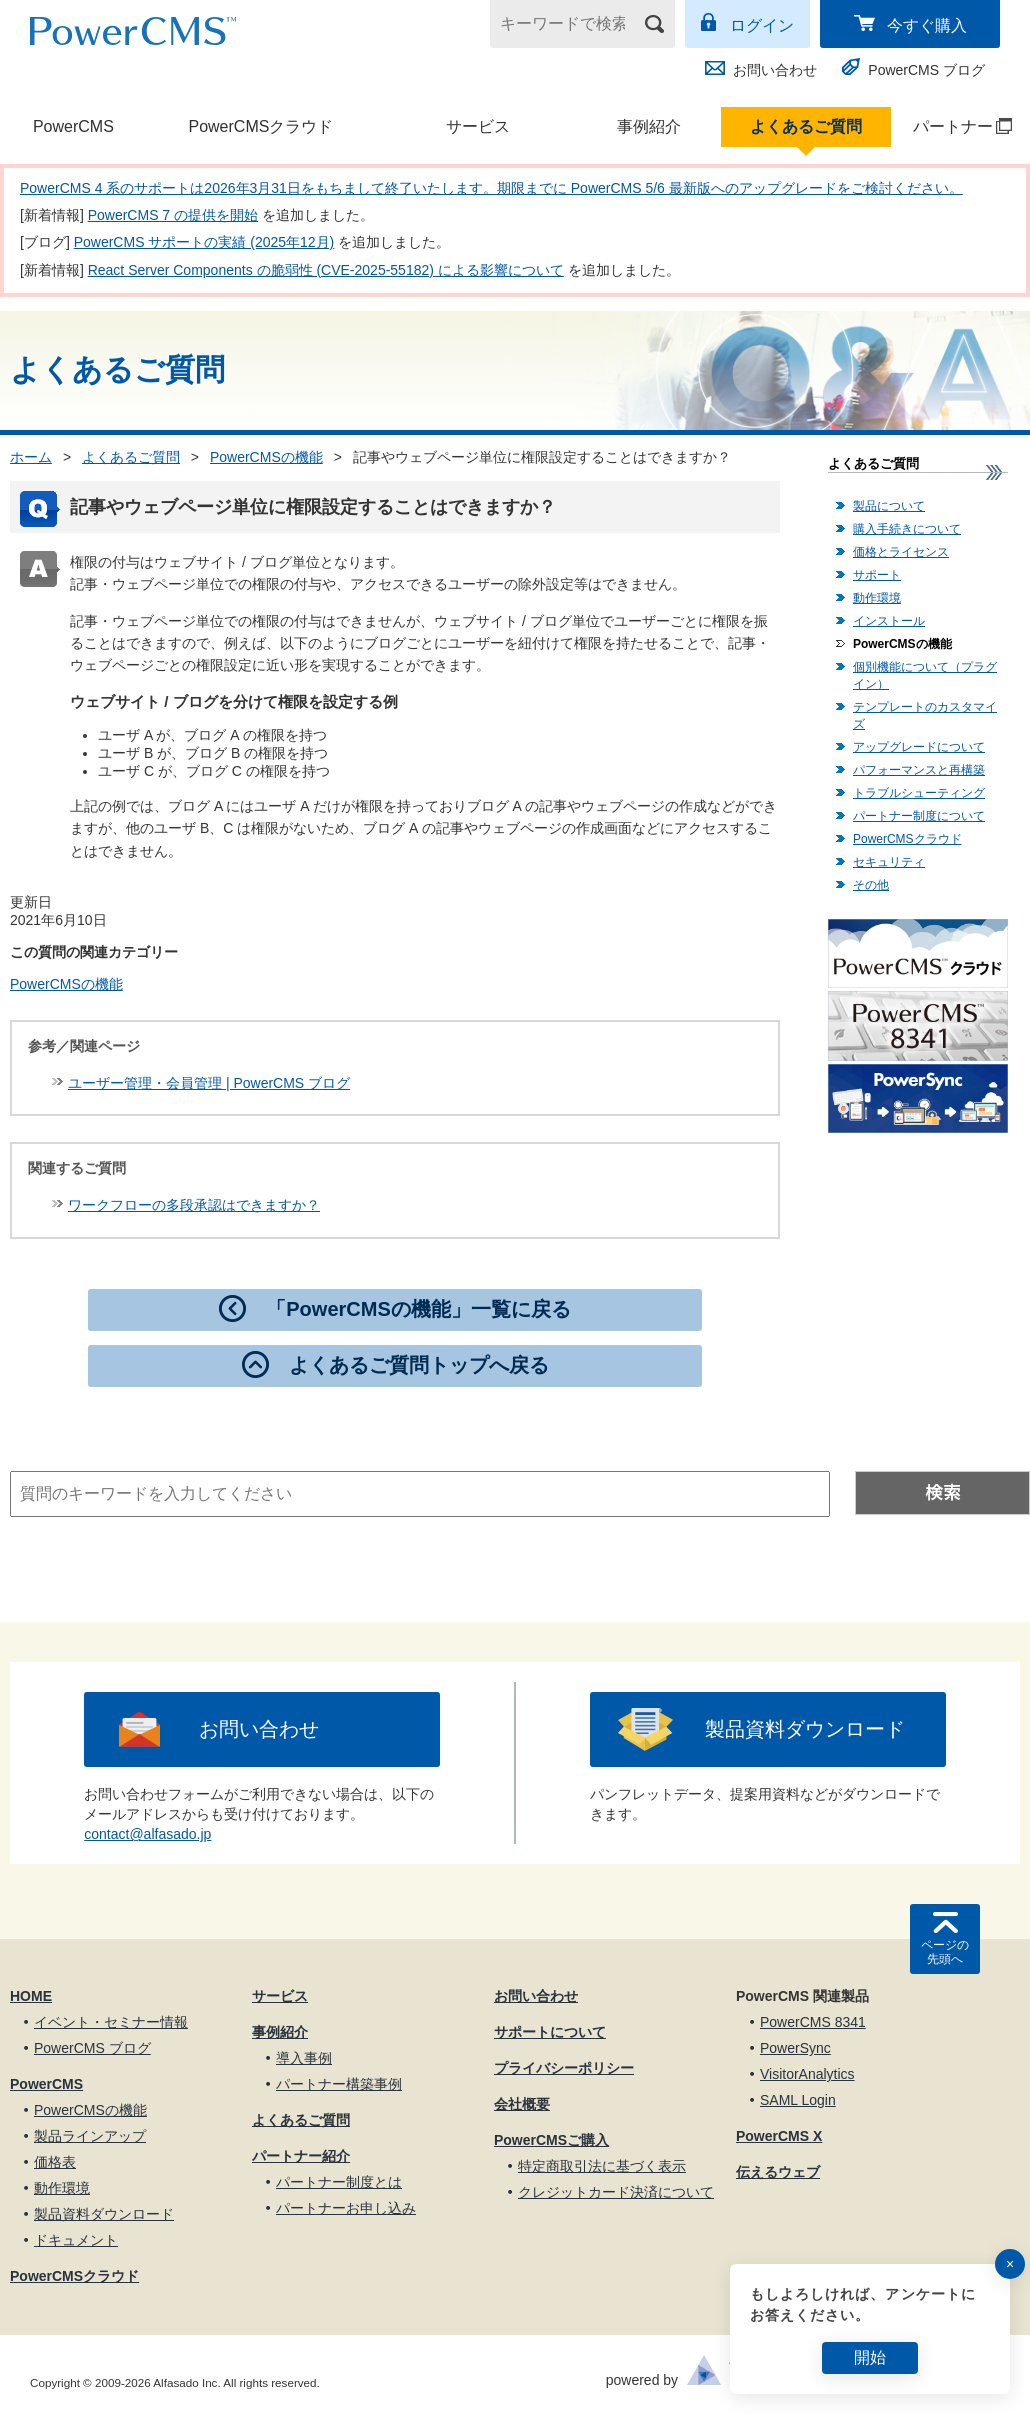  Describe the element at coordinates (927, 25) in the screenshot. I see `今すぐ購入` at that location.